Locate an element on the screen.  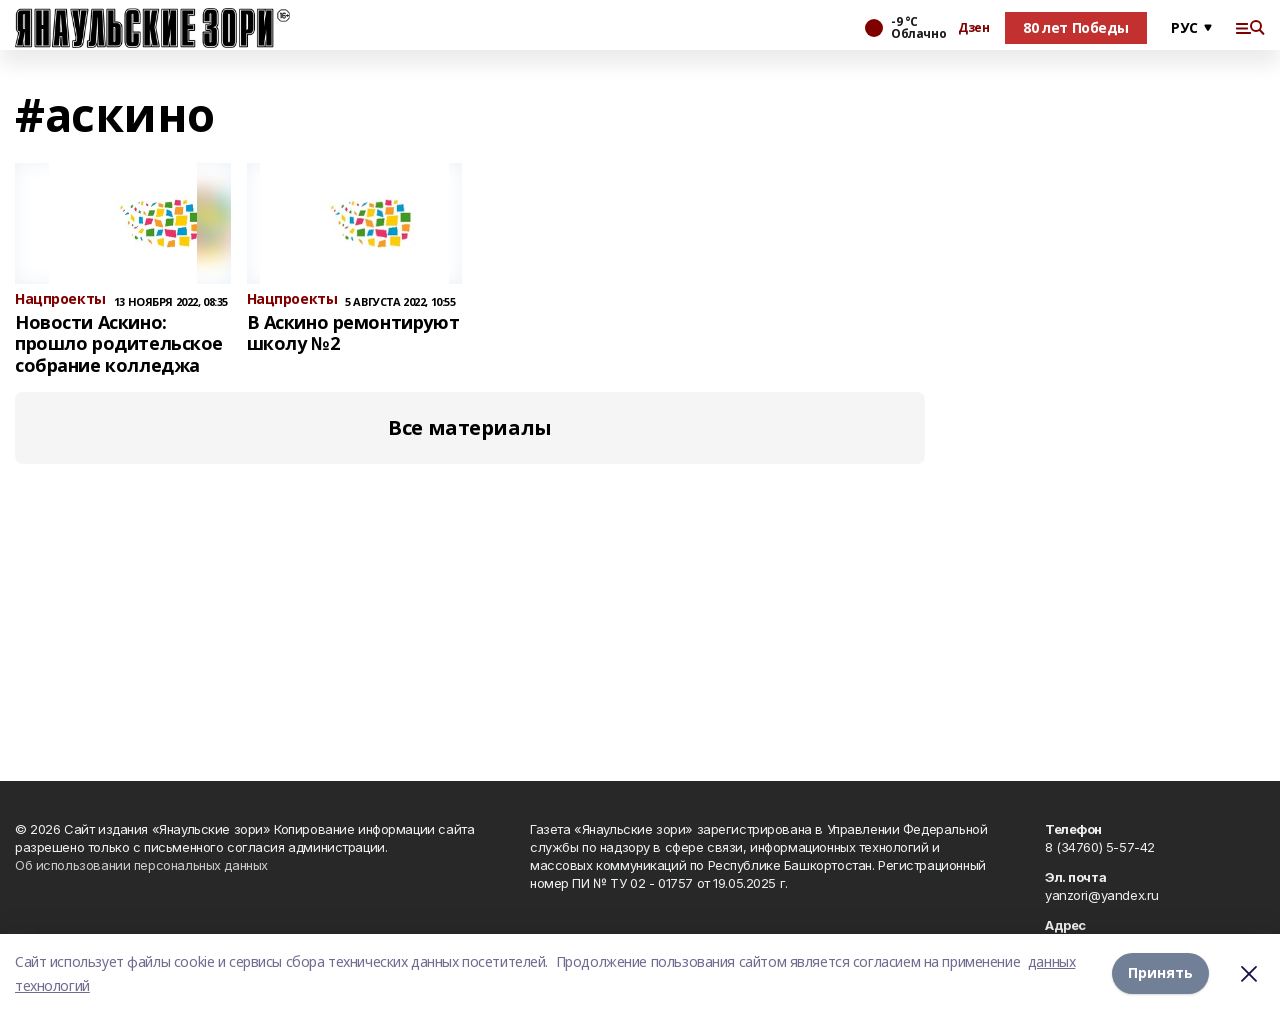
Принять is located at coordinates (1160, 973).